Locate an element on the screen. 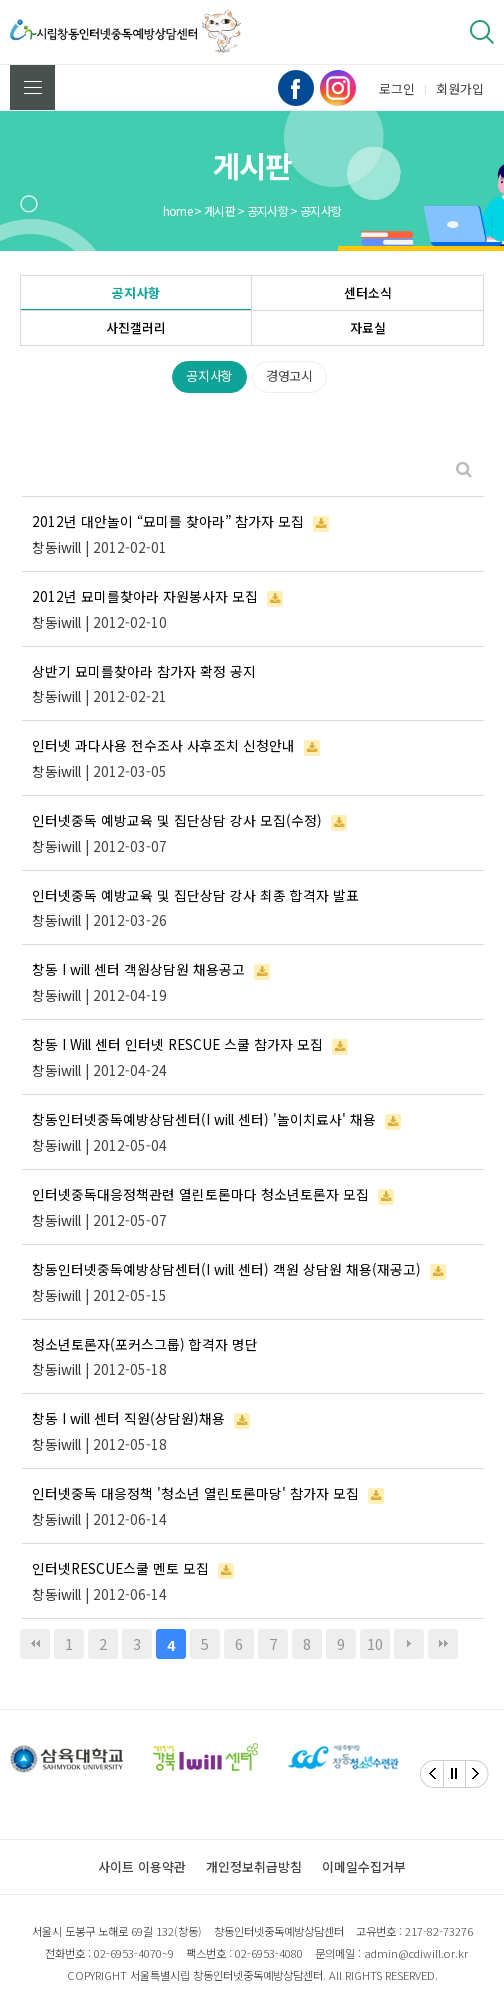  다음 is located at coordinates (409, 1644).